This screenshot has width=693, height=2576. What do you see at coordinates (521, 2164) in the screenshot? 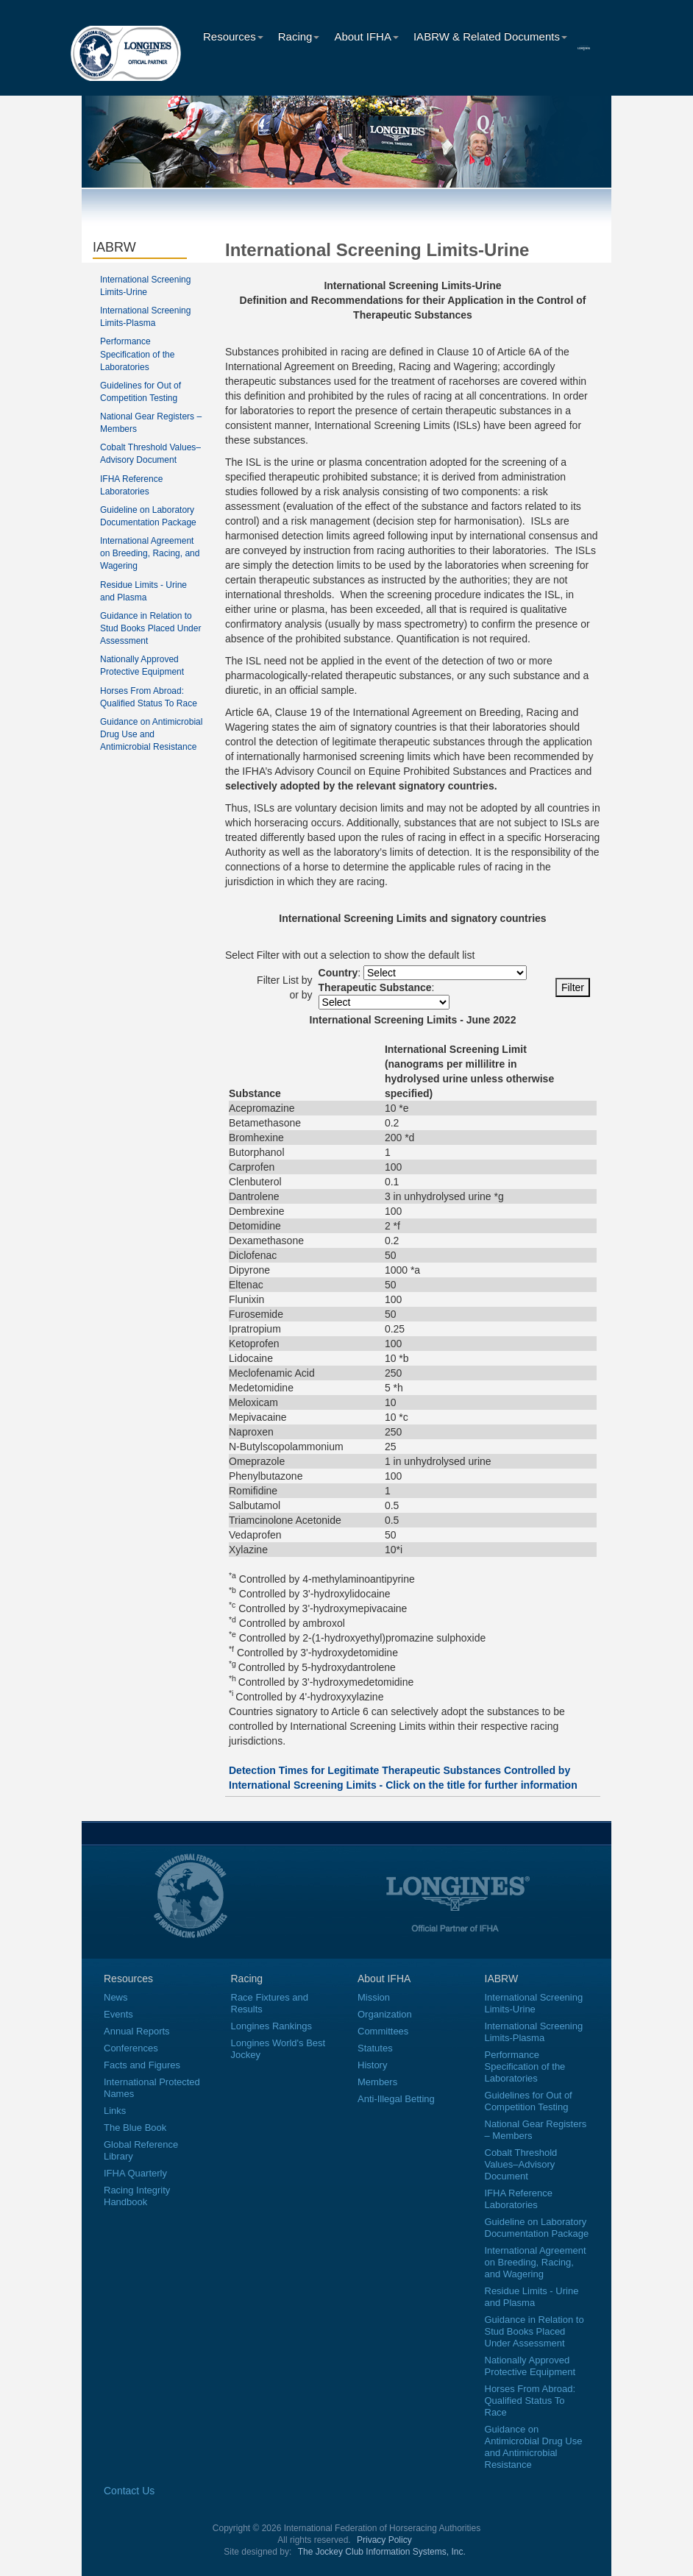
I see `Cobalt Threshold Values–Advisory Document` at bounding box center [521, 2164].